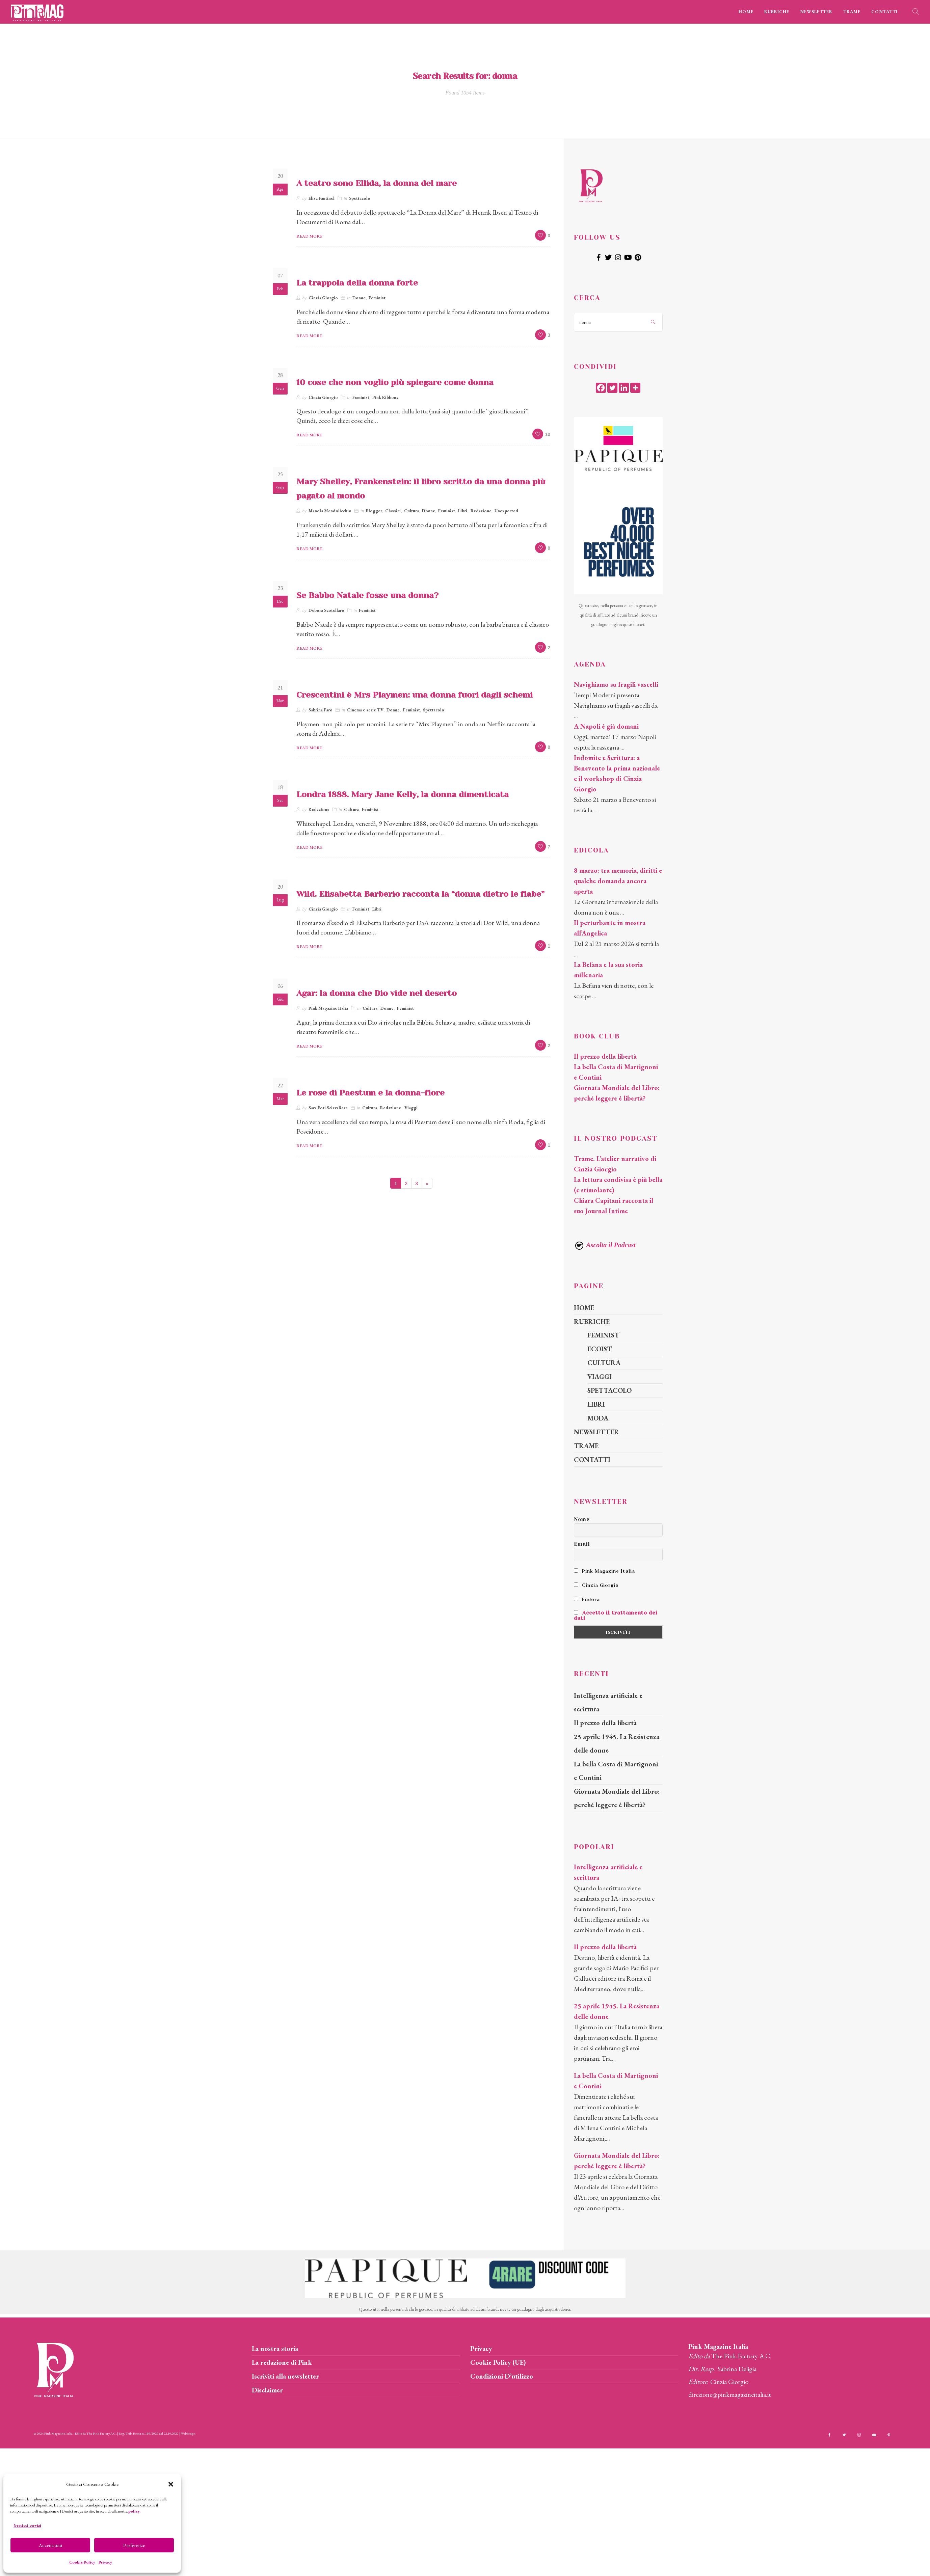  What do you see at coordinates (603, 1335) in the screenshot?
I see `FEMINIST` at bounding box center [603, 1335].